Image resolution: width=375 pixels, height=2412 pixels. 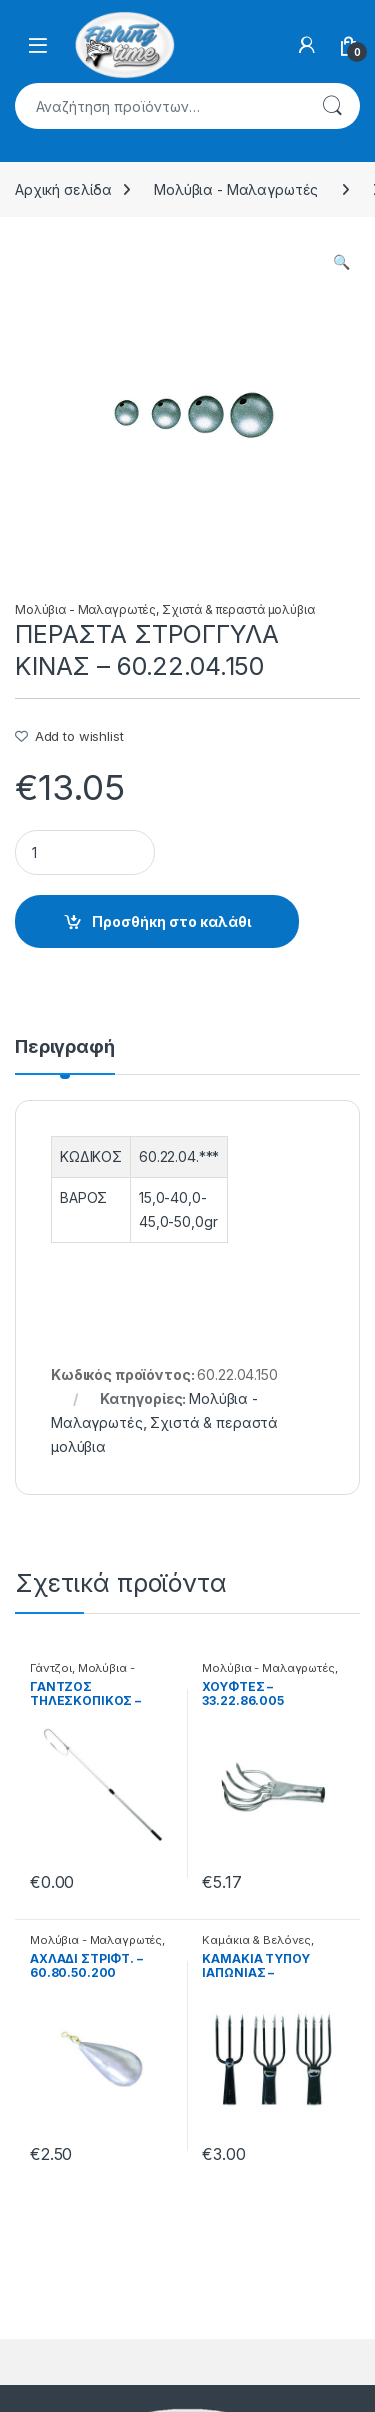 I want to click on [Product quantity], so click(x=85, y=852).